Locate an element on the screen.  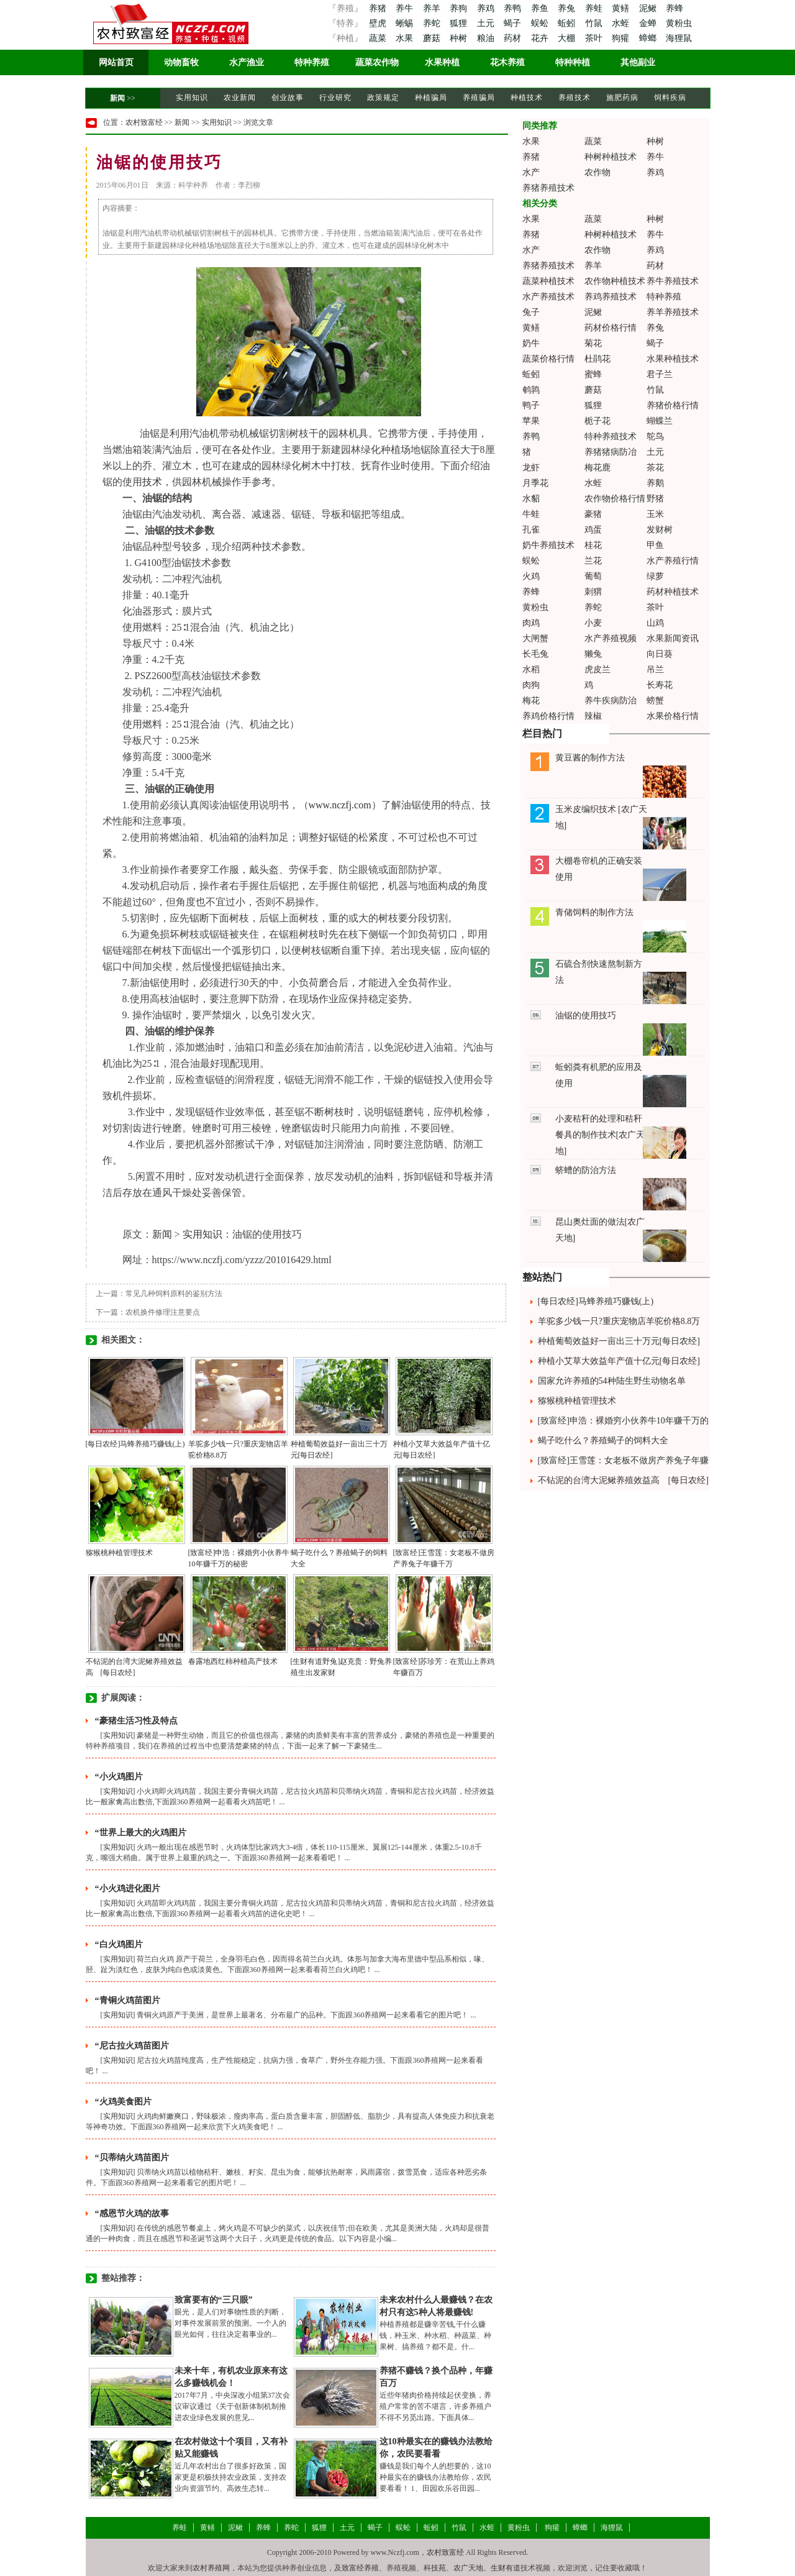
蔬菜农作物 is located at coordinates (377, 62).